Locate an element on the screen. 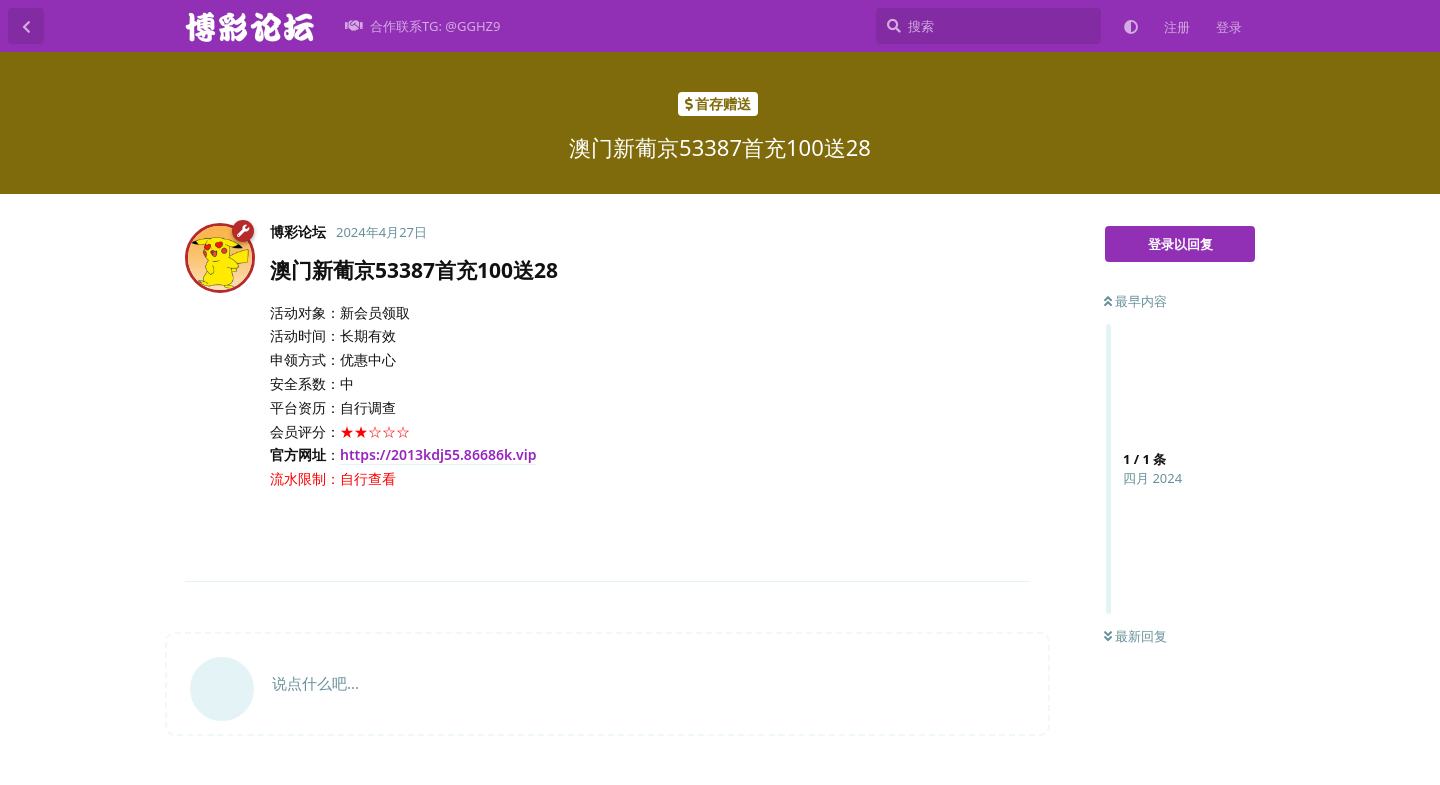 The image size is (1440, 785). https://2013kdj55.86686k.vip is located at coordinates (438, 454).